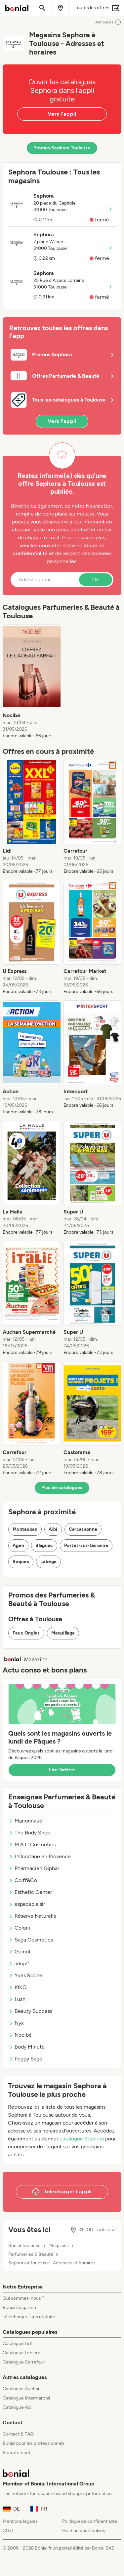 The height and width of the screenshot is (2576, 124). I want to click on Nocibé, so click(20, 2035).